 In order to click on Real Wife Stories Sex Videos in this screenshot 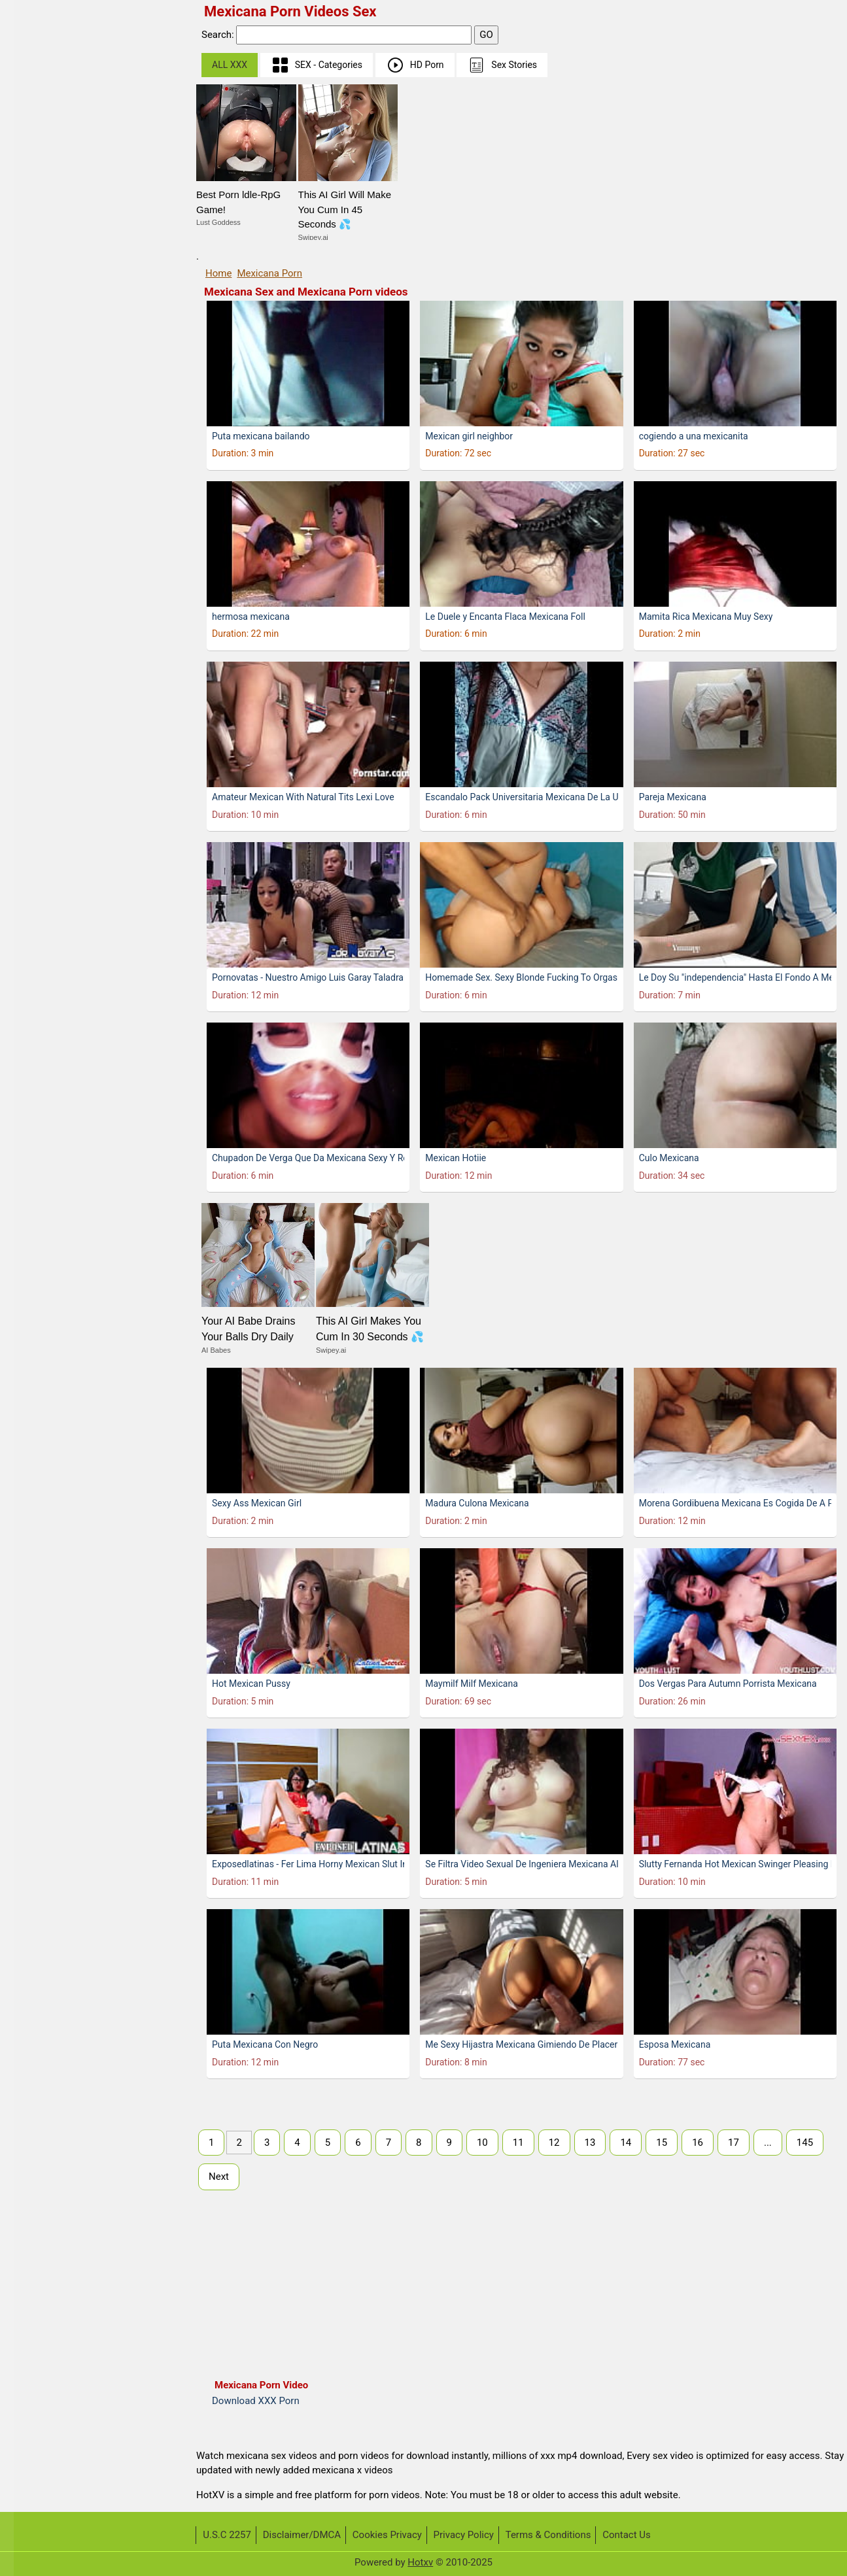, I will do `click(85, 288)`.